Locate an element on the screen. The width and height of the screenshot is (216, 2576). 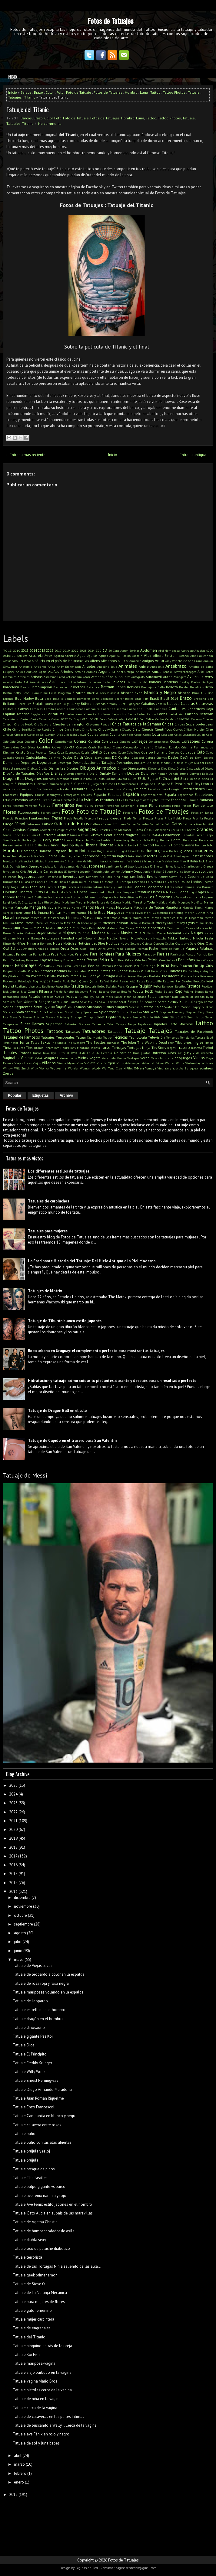
Amigos is located at coordinates (148, 660).